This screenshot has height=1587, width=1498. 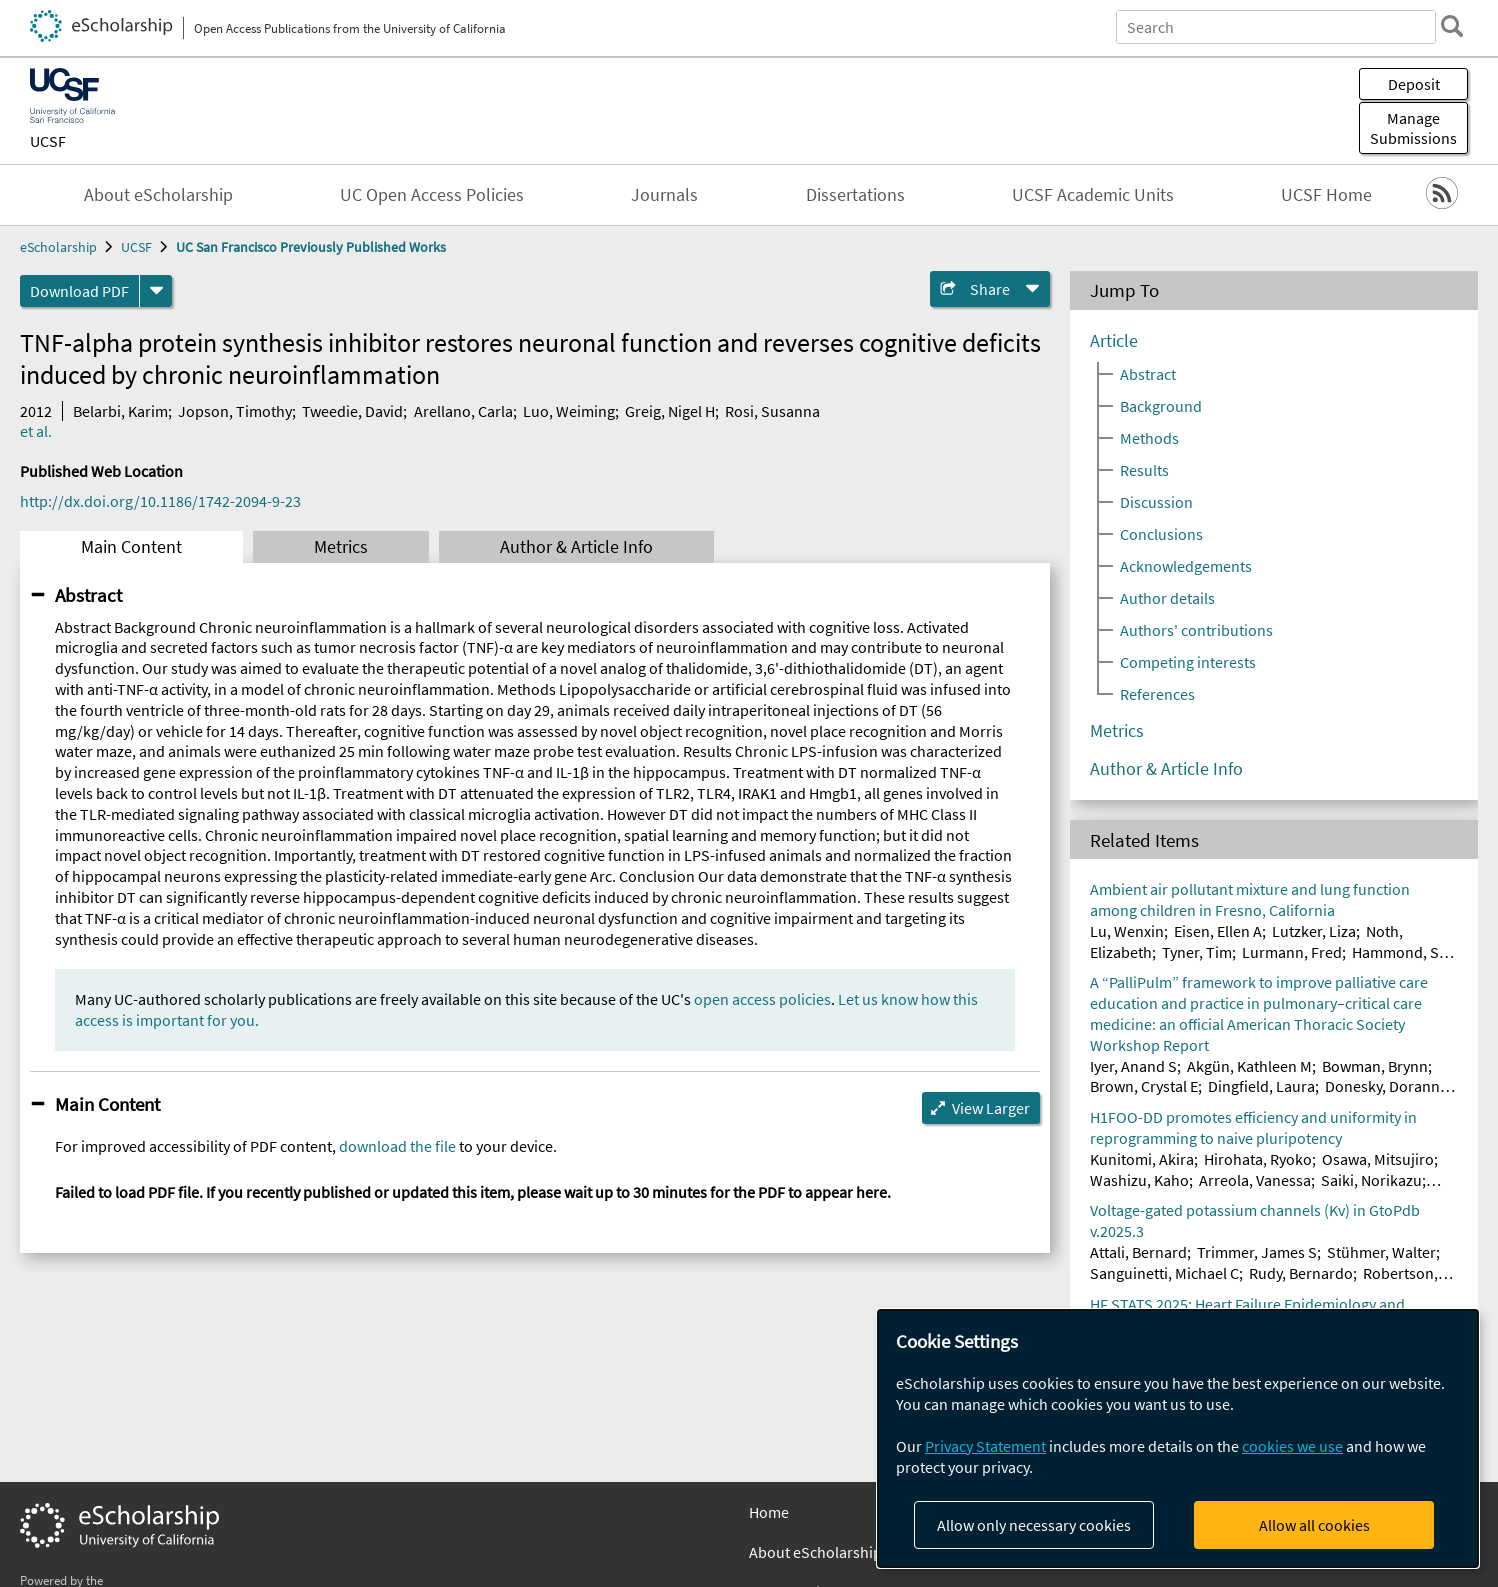 I want to click on Bowman, Brynn, so click(x=1375, y=1066).